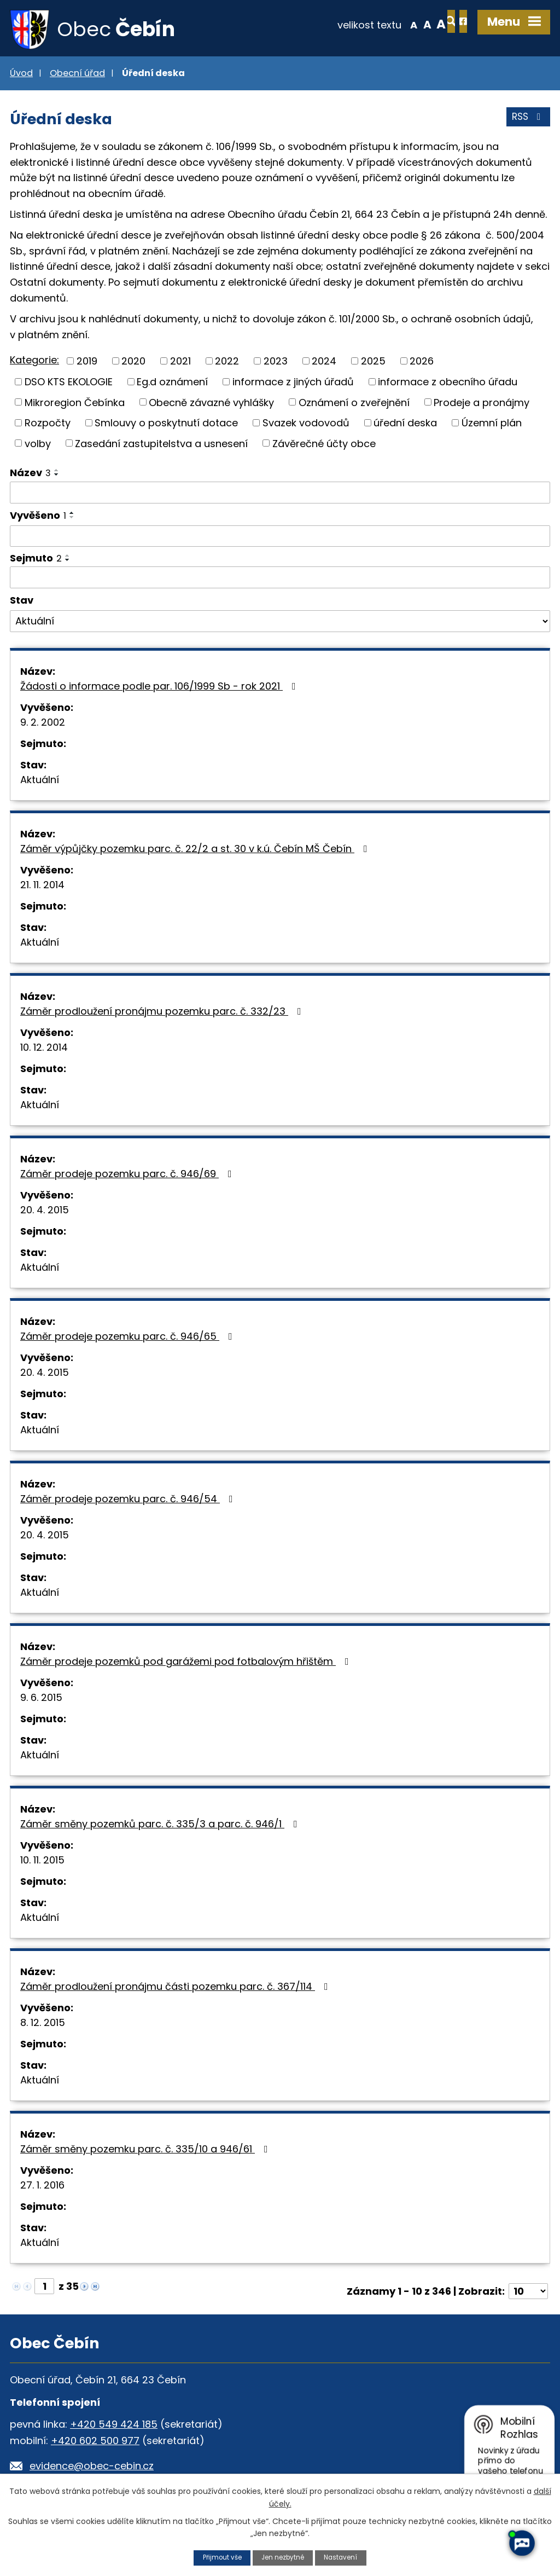  Describe the element at coordinates (280, 495) in the screenshot. I see `[Filtrovat podle Název]` at that location.